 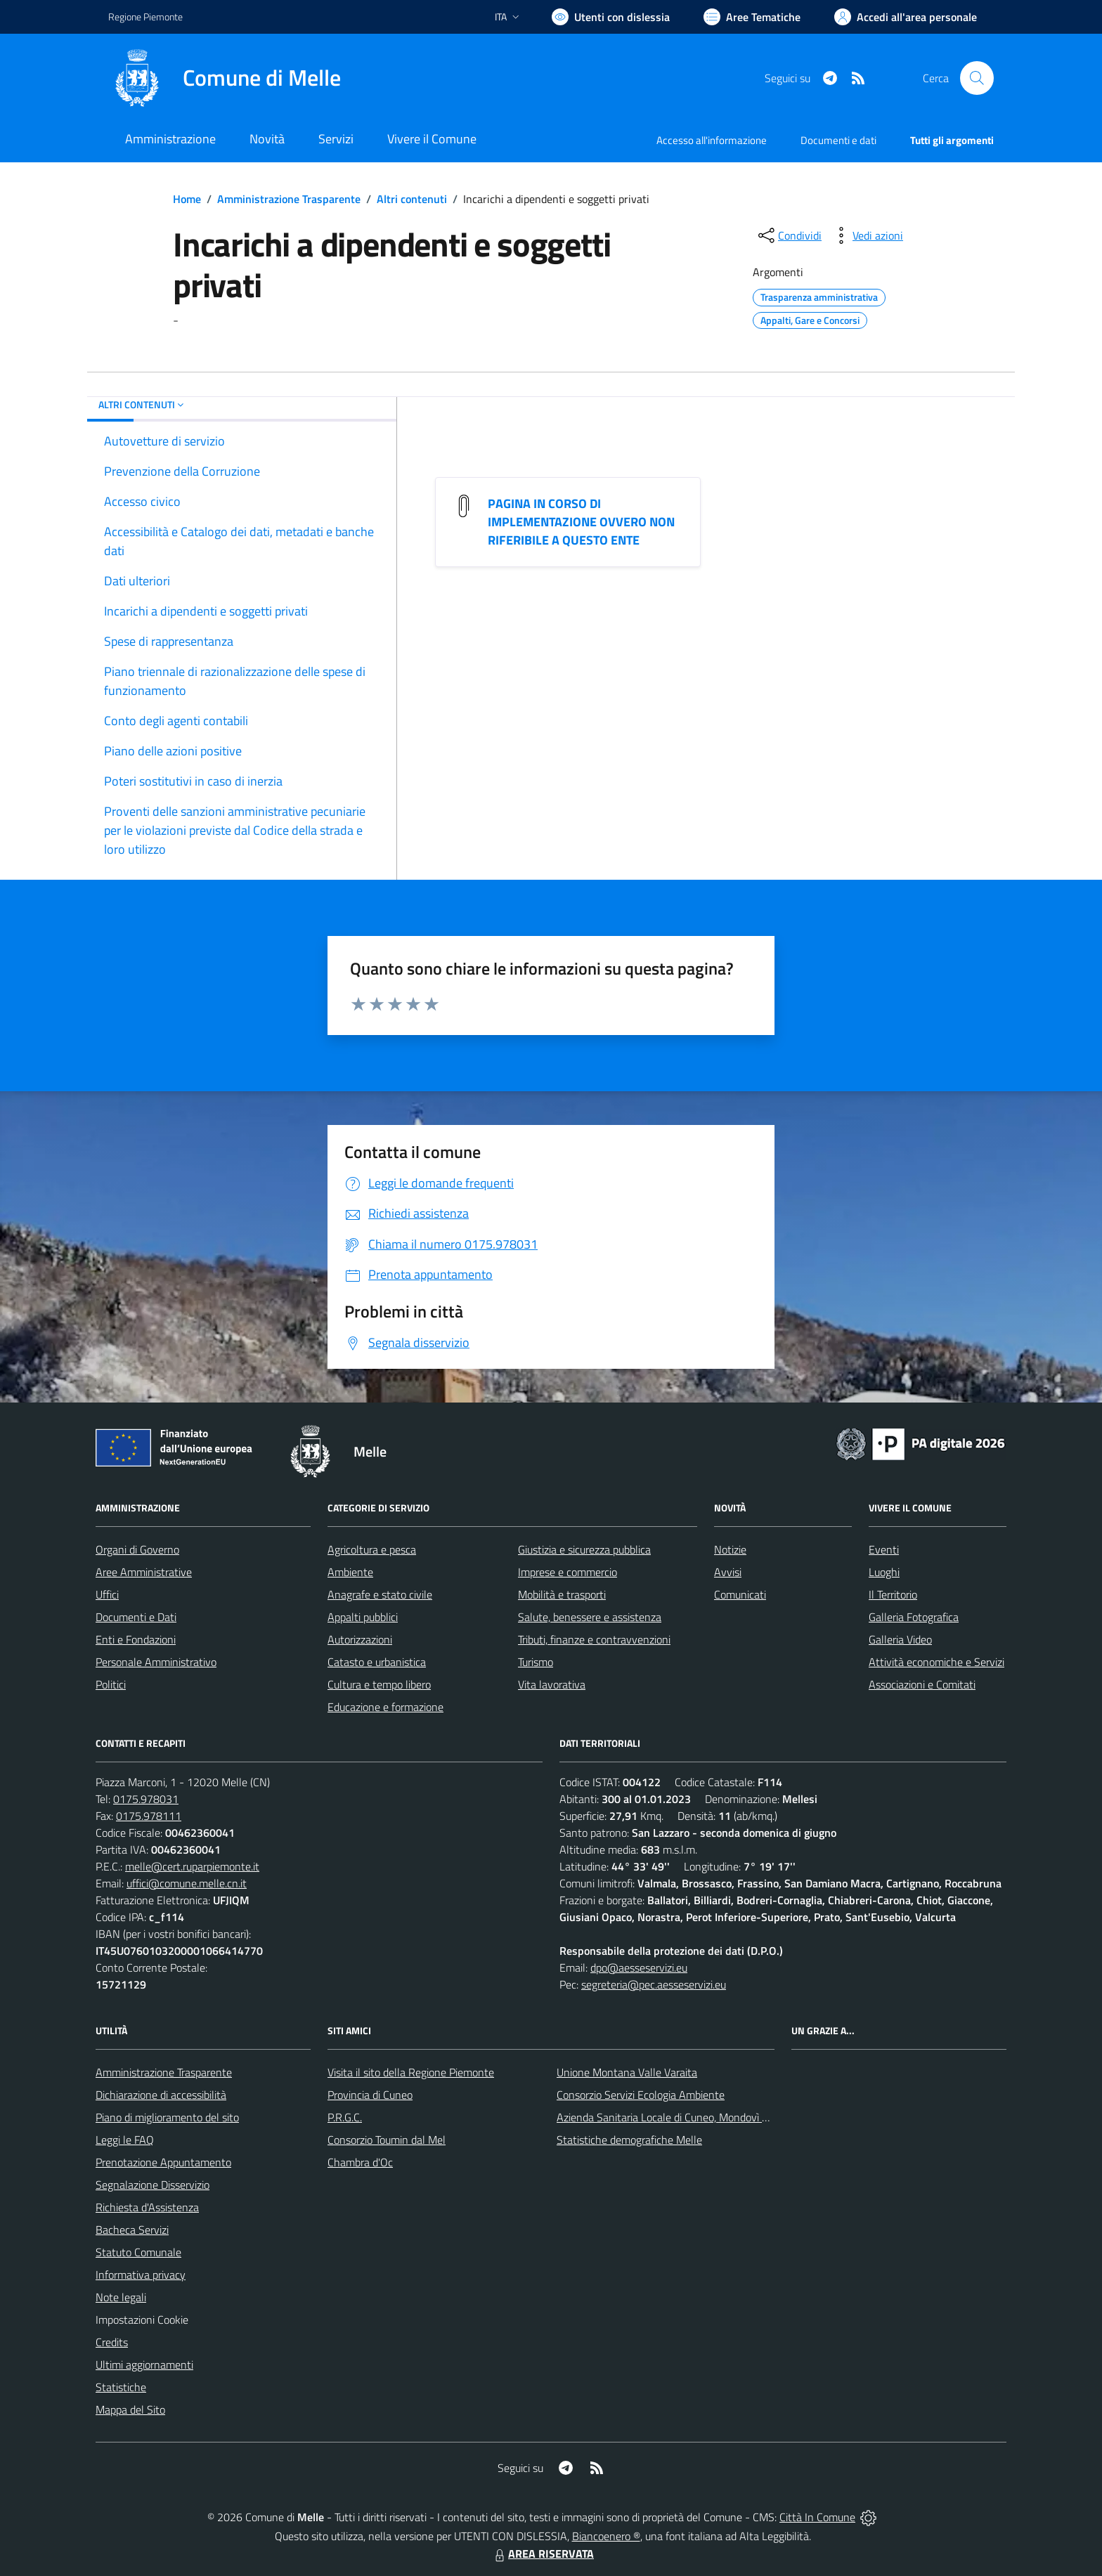 I want to click on Altri contenuti, so click(x=412, y=198).